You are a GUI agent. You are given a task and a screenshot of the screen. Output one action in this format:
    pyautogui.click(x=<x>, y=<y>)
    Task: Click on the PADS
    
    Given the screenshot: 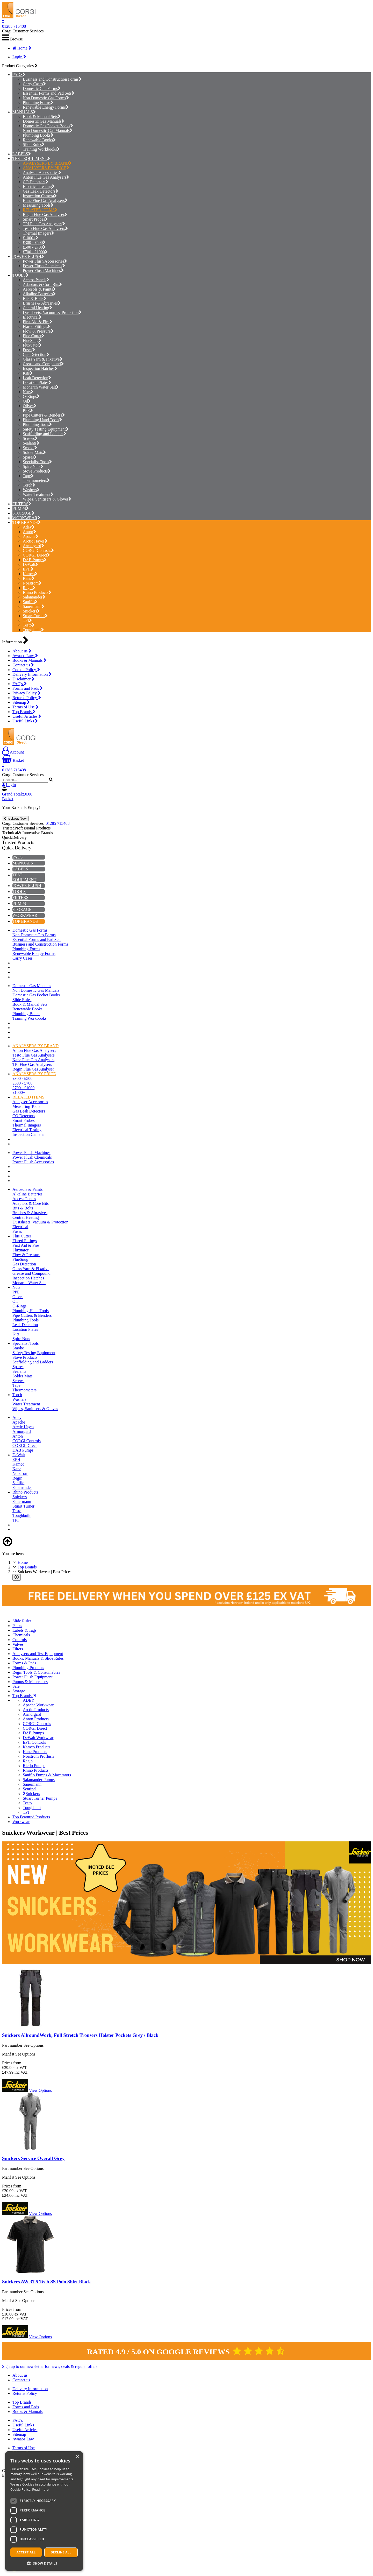 What is the action you would take?
    pyautogui.click(x=17, y=74)
    